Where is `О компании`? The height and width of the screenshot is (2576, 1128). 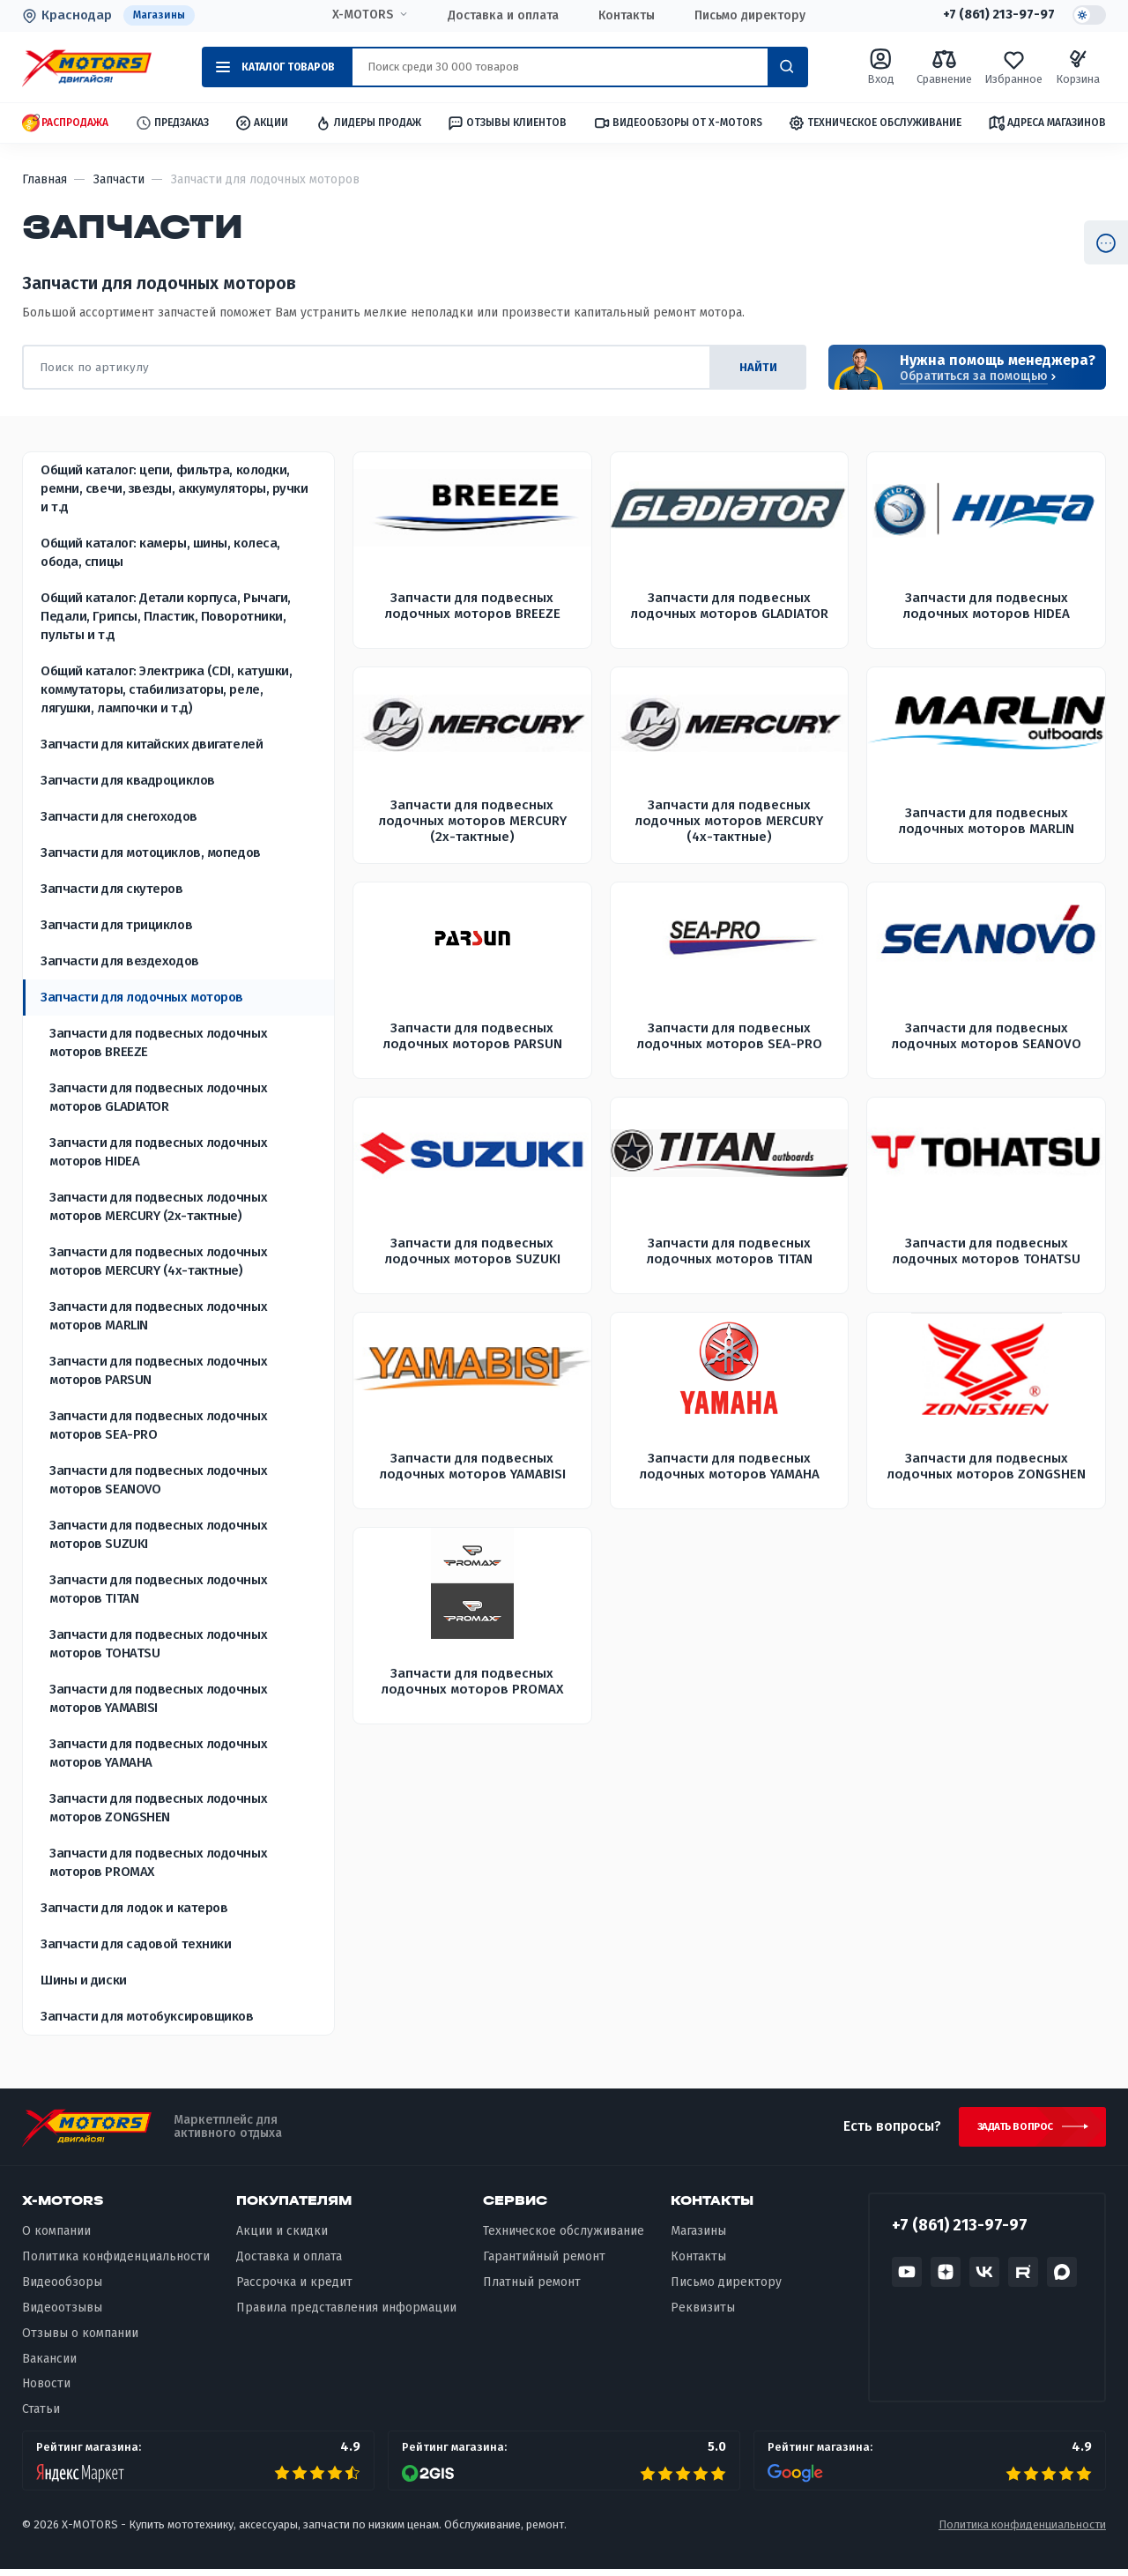
О компании is located at coordinates (56, 2237).